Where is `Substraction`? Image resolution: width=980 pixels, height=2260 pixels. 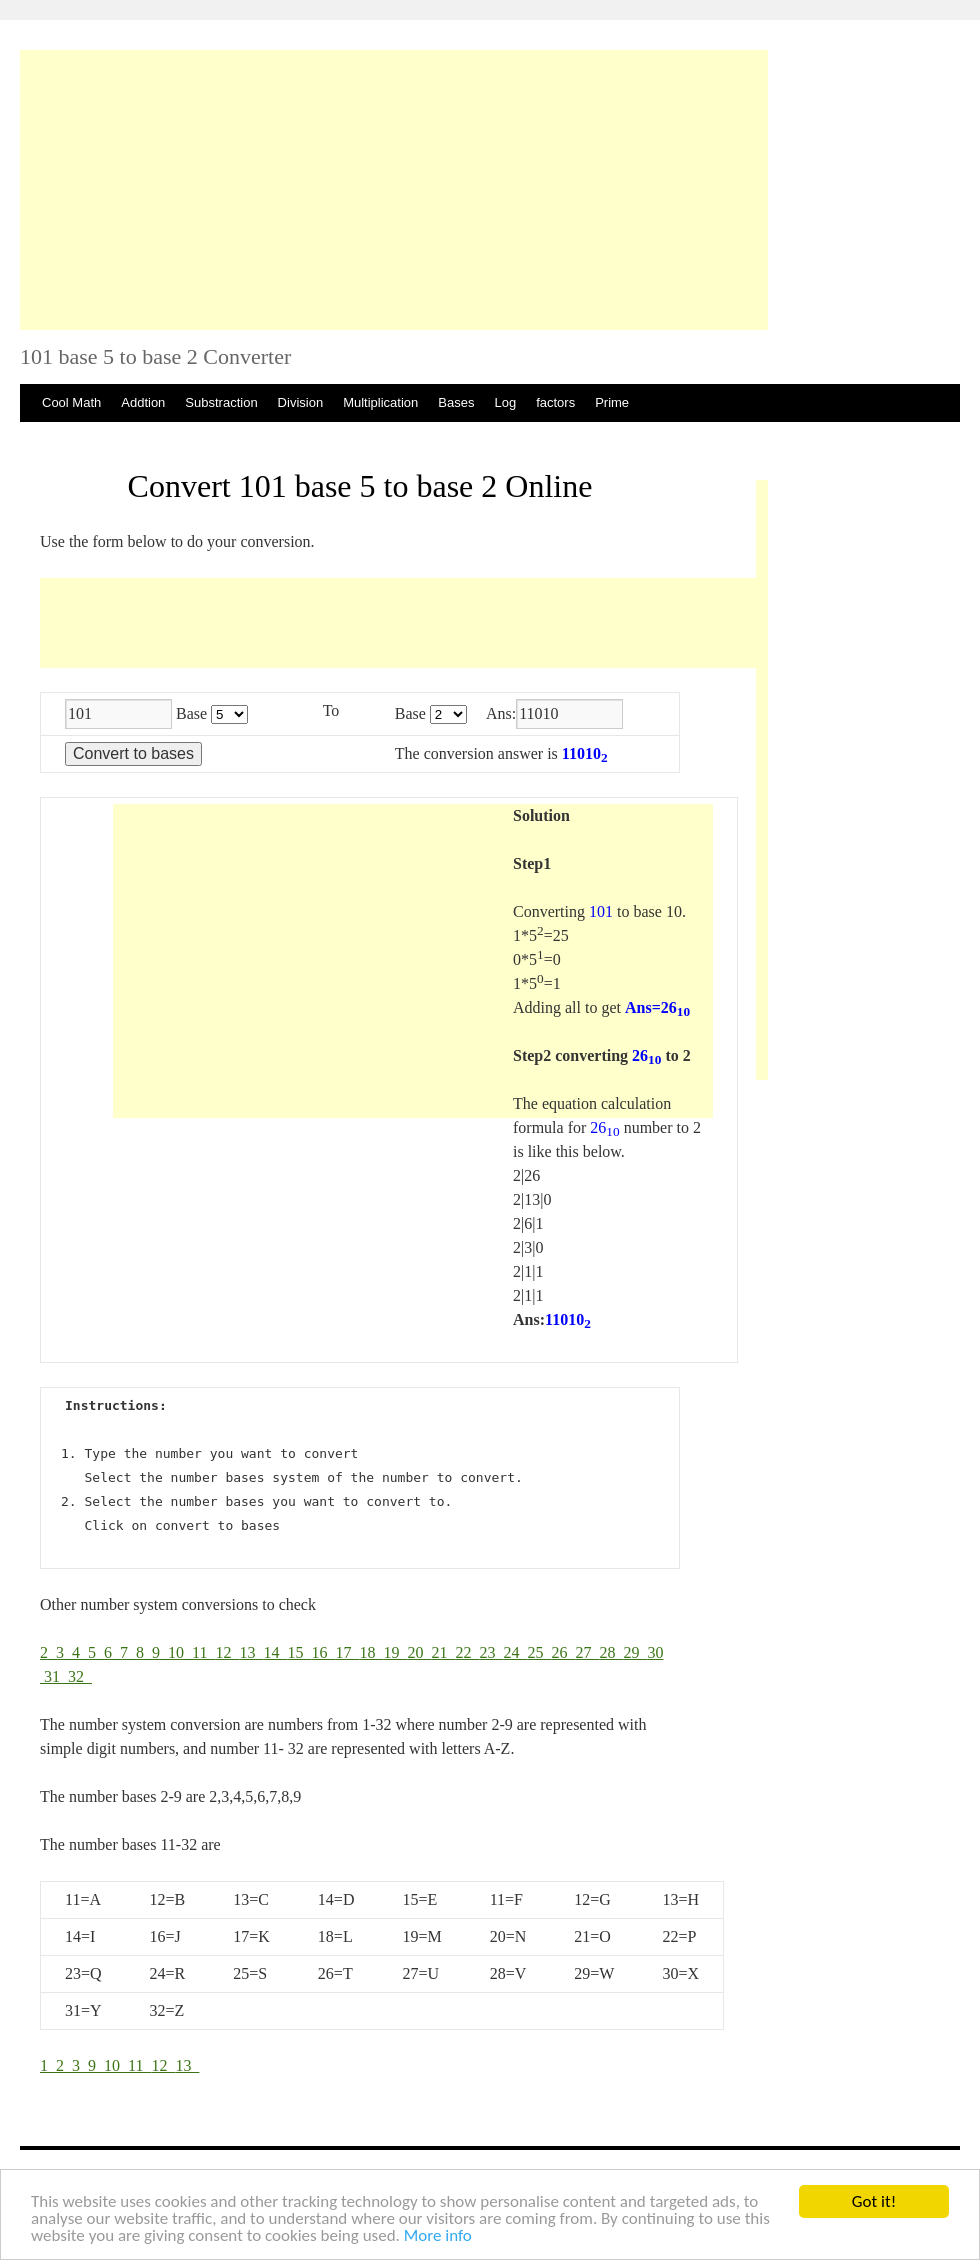 Substraction is located at coordinates (221, 402).